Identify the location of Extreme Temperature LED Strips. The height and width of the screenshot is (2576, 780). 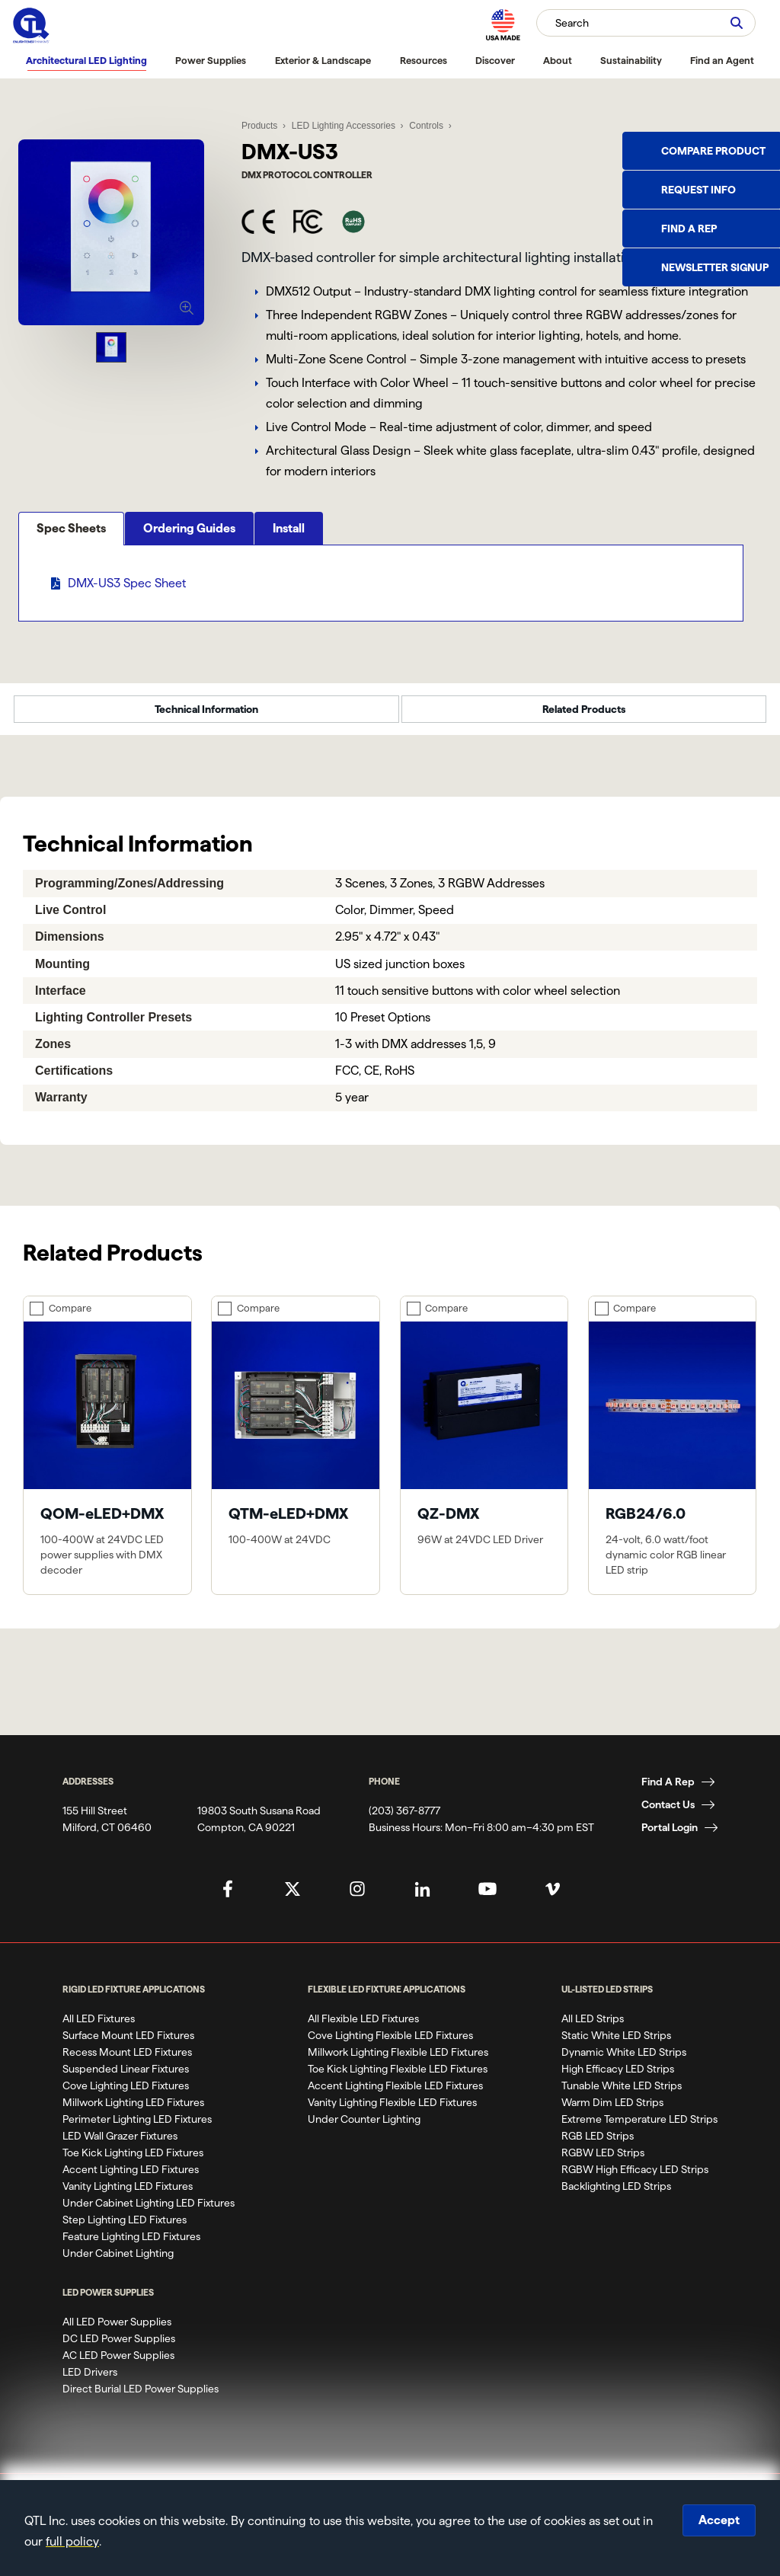
(639, 2128).